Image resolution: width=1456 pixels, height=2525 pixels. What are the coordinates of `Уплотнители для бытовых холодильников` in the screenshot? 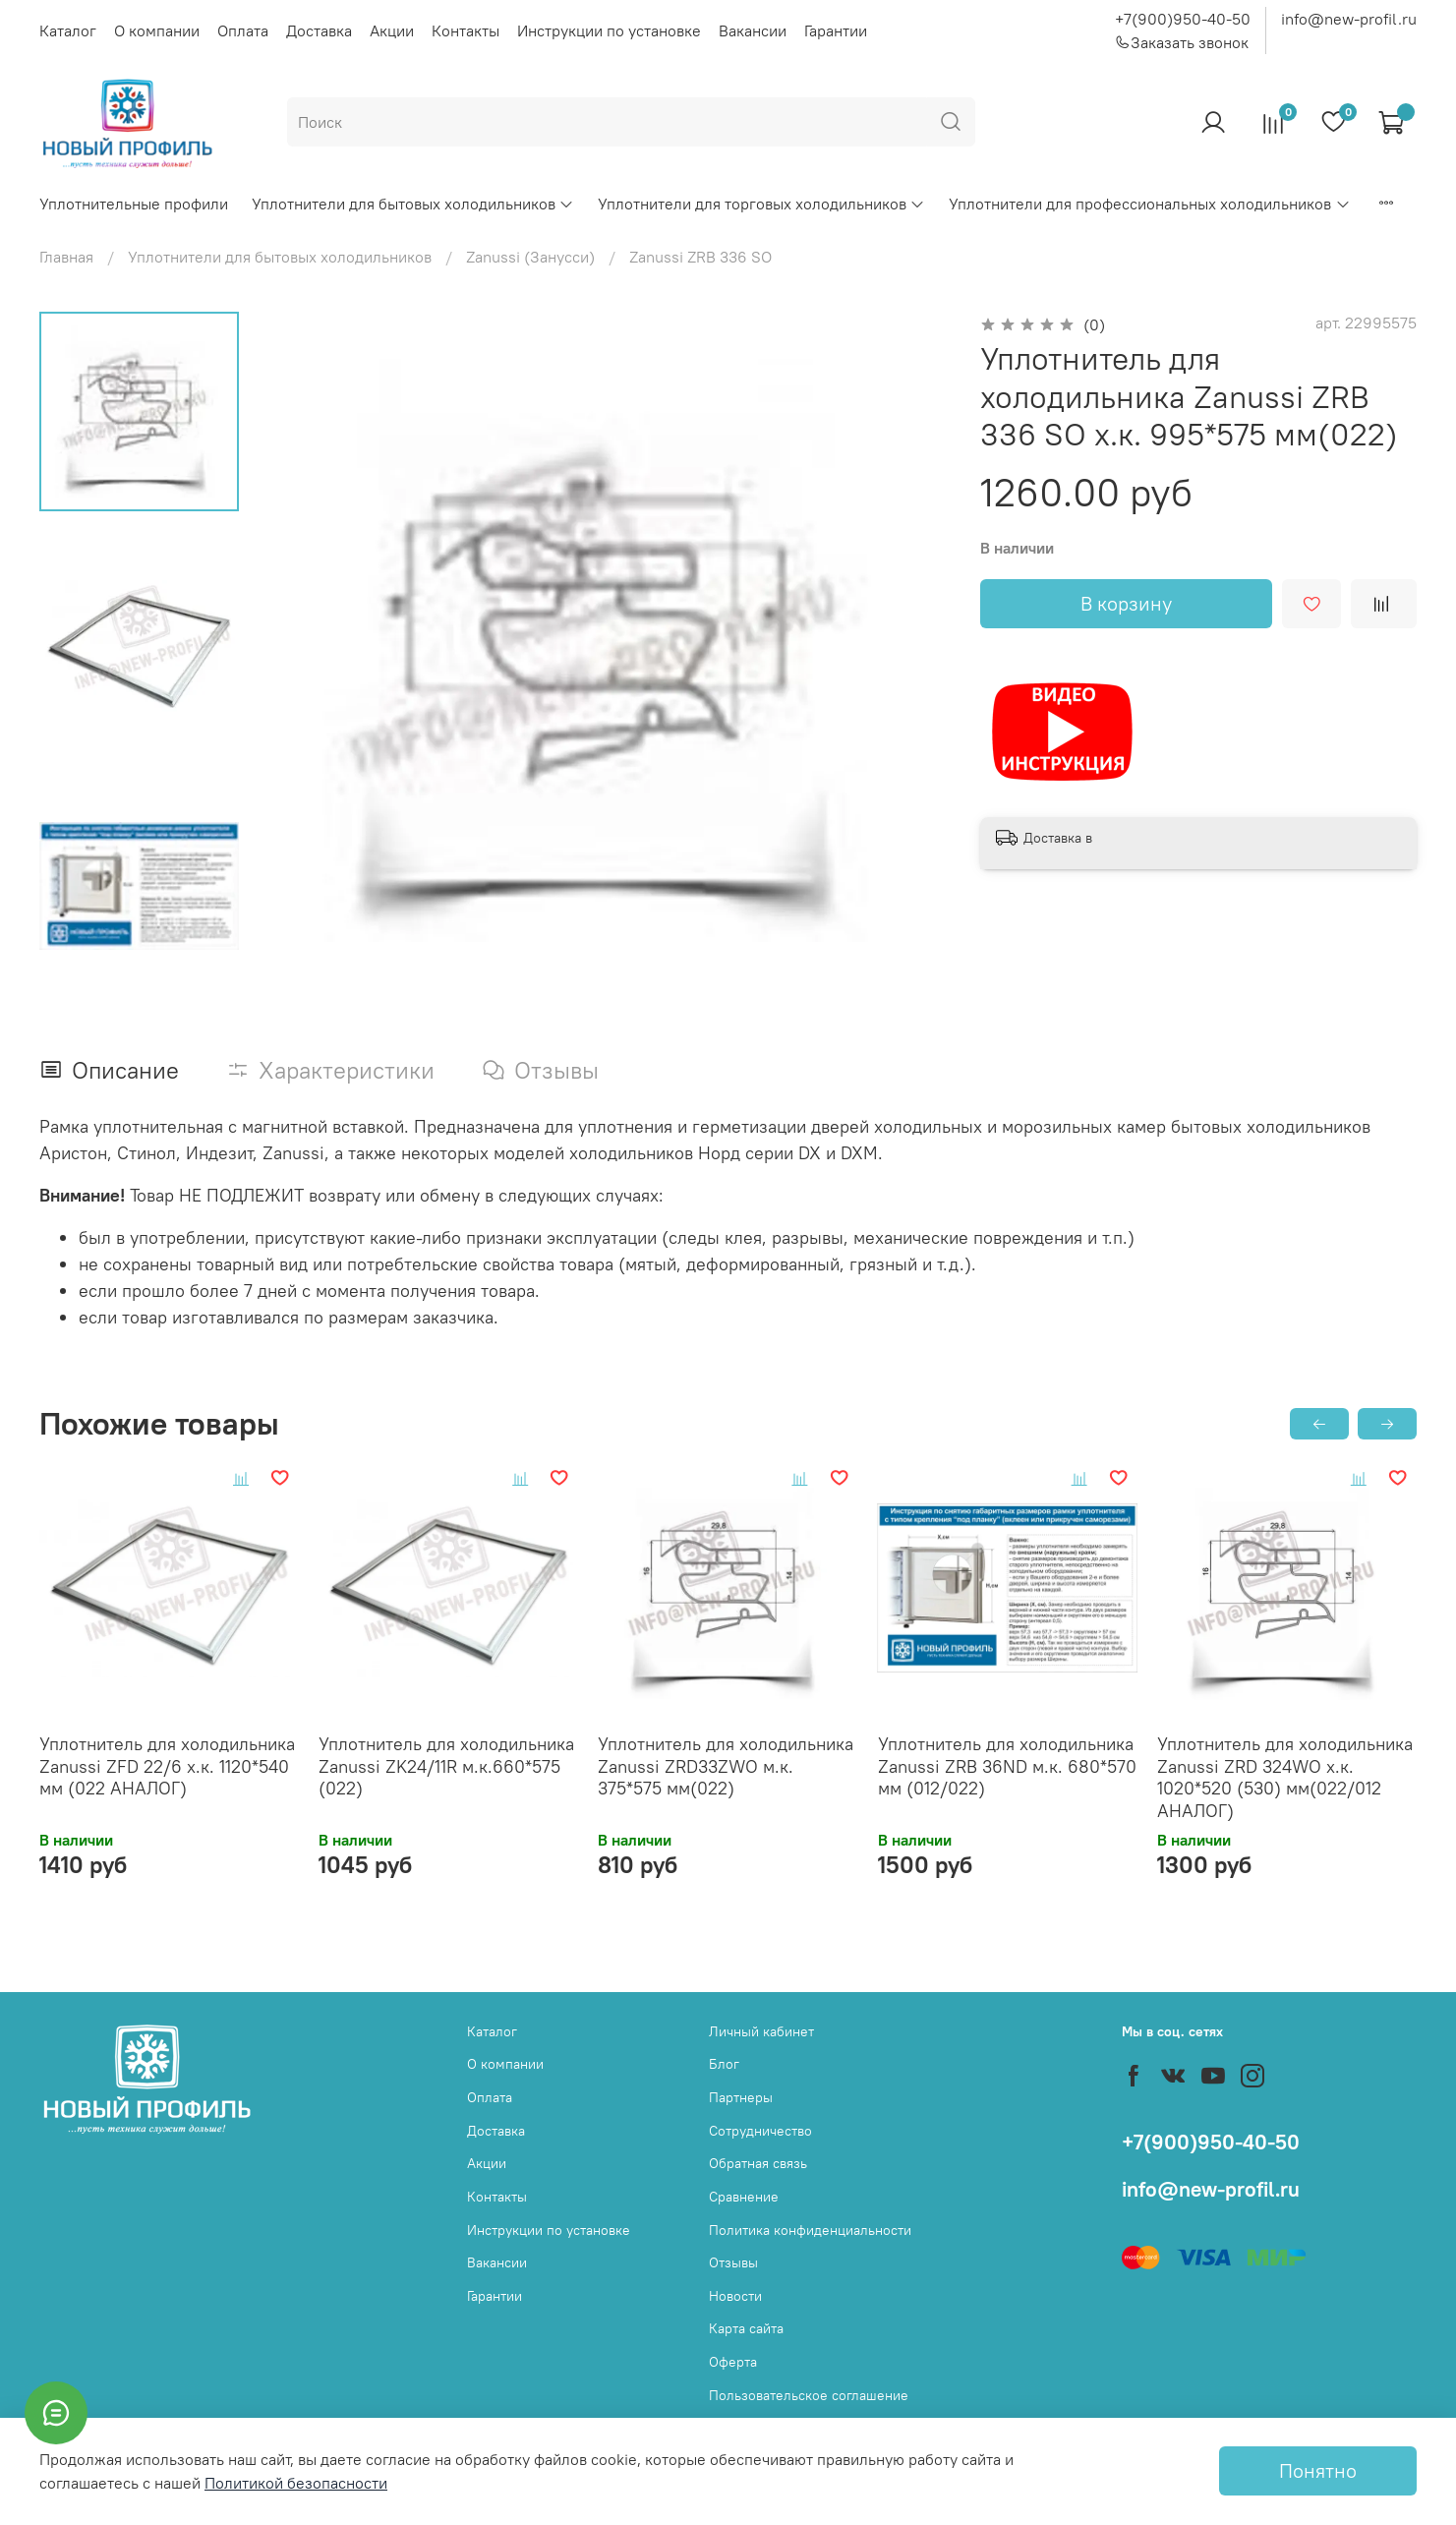 It's located at (413, 203).